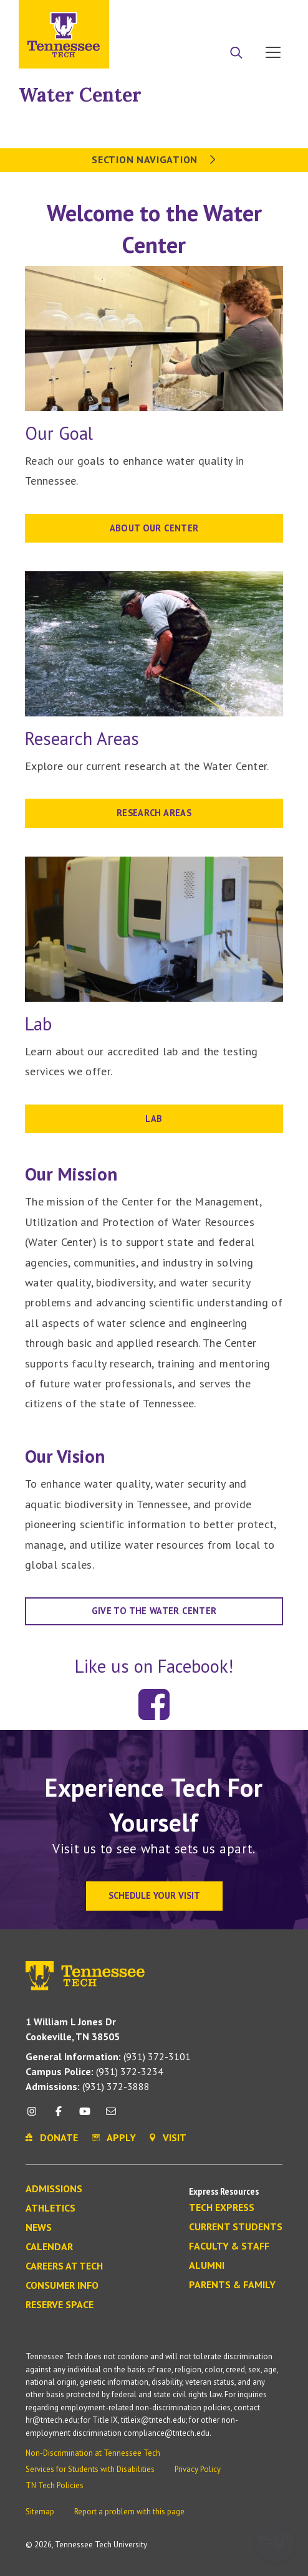 This screenshot has height=2576, width=308. What do you see at coordinates (154, 1611) in the screenshot?
I see `Give to the water center` at bounding box center [154, 1611].